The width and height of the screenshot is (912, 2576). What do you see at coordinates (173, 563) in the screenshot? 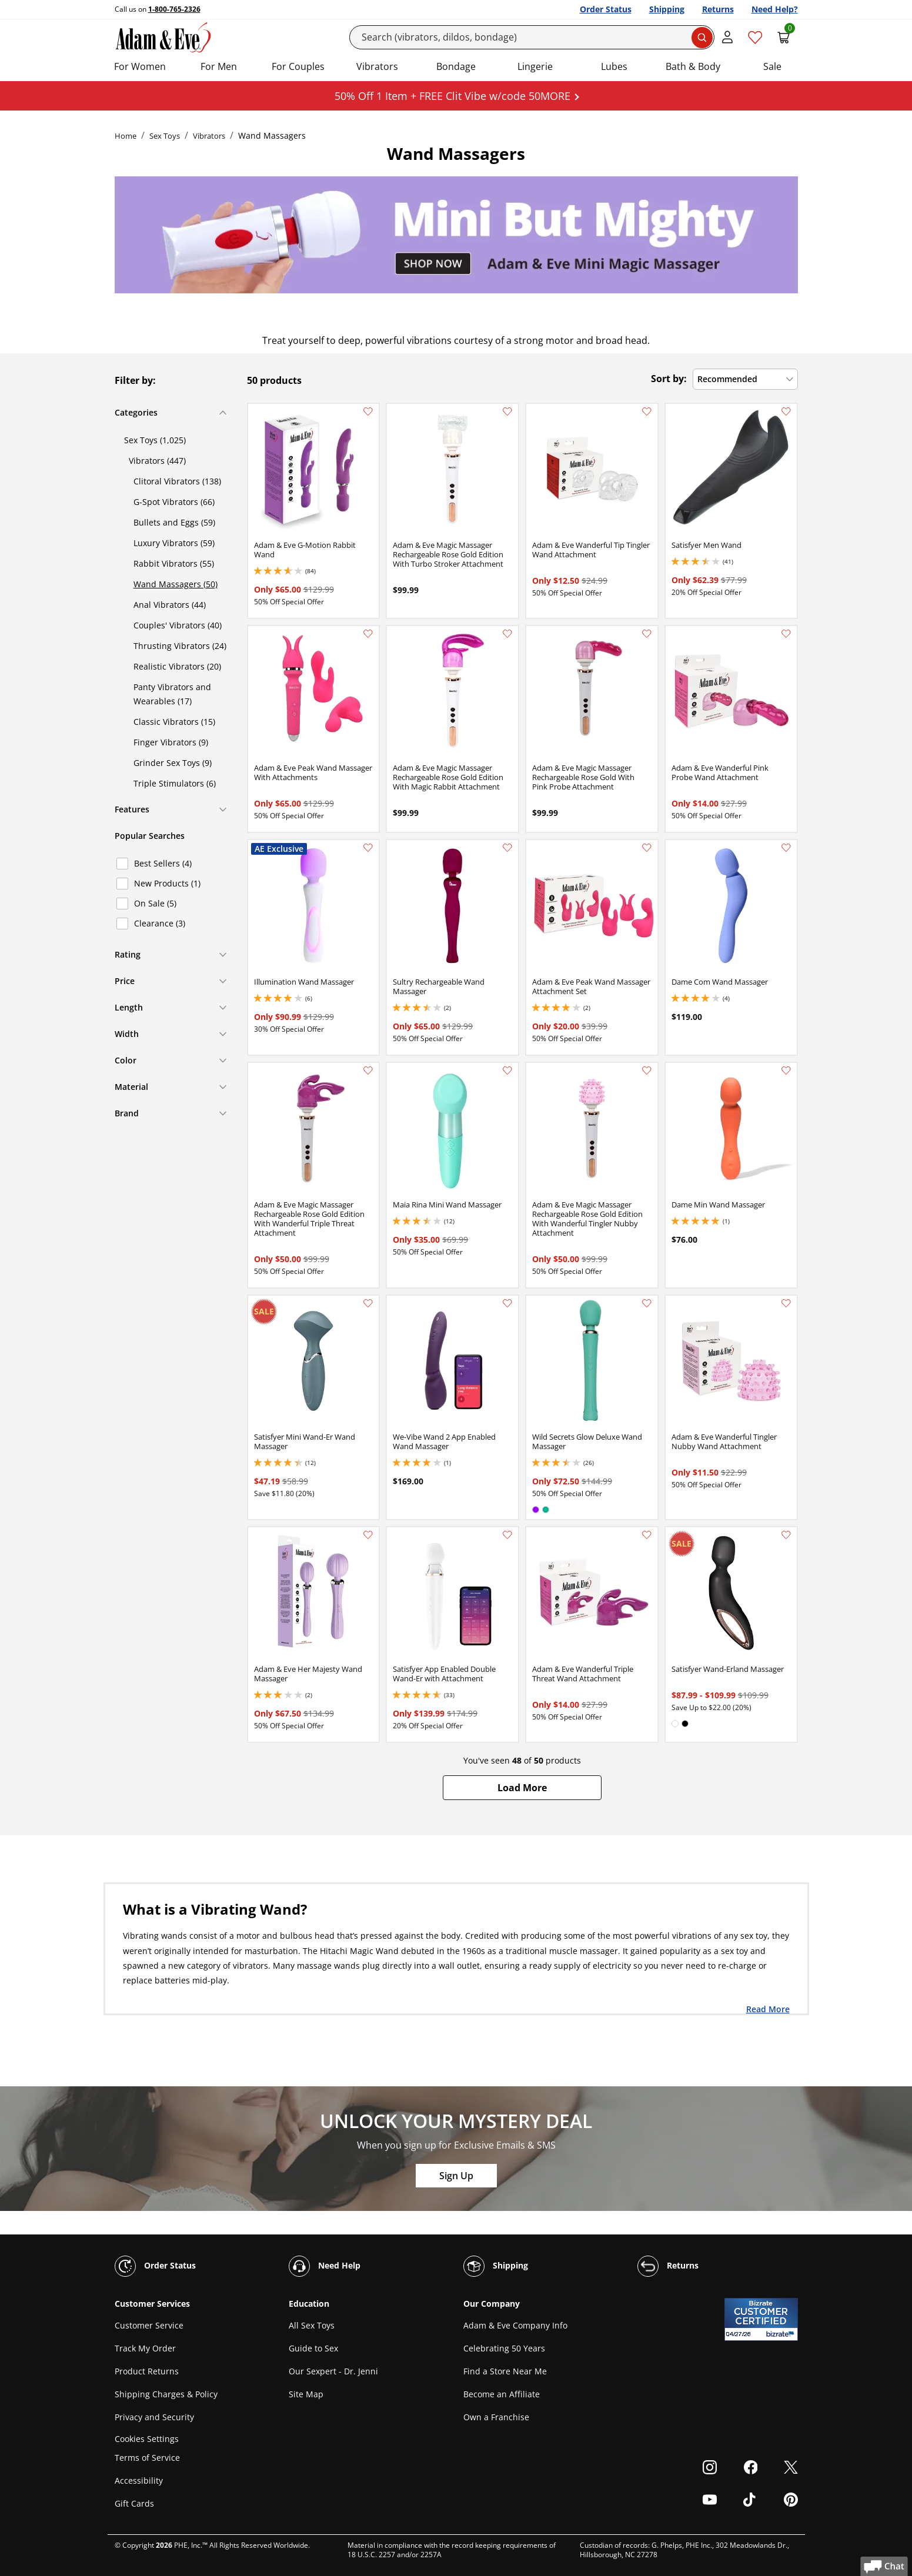
I see `Rabbit Vibrators (55)` at bounding box center [173, 563].